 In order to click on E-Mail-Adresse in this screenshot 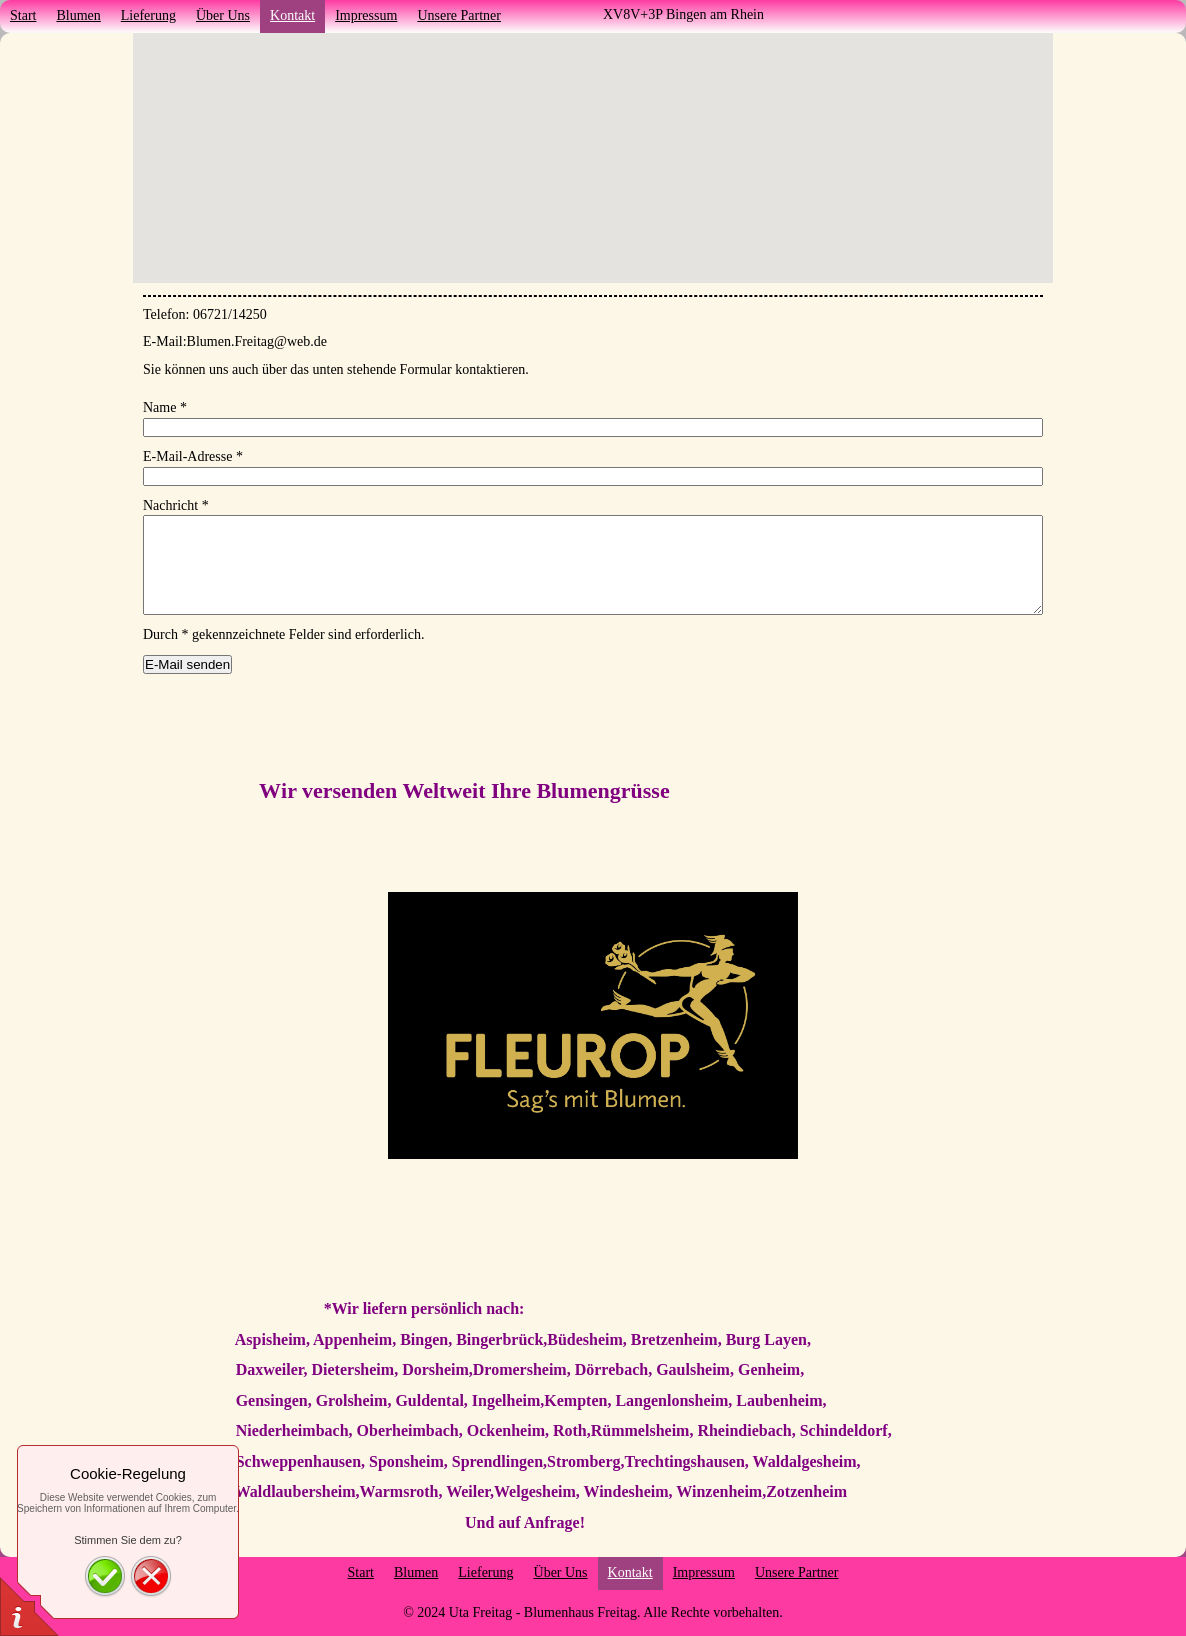, I will do `click(193, 456)`.